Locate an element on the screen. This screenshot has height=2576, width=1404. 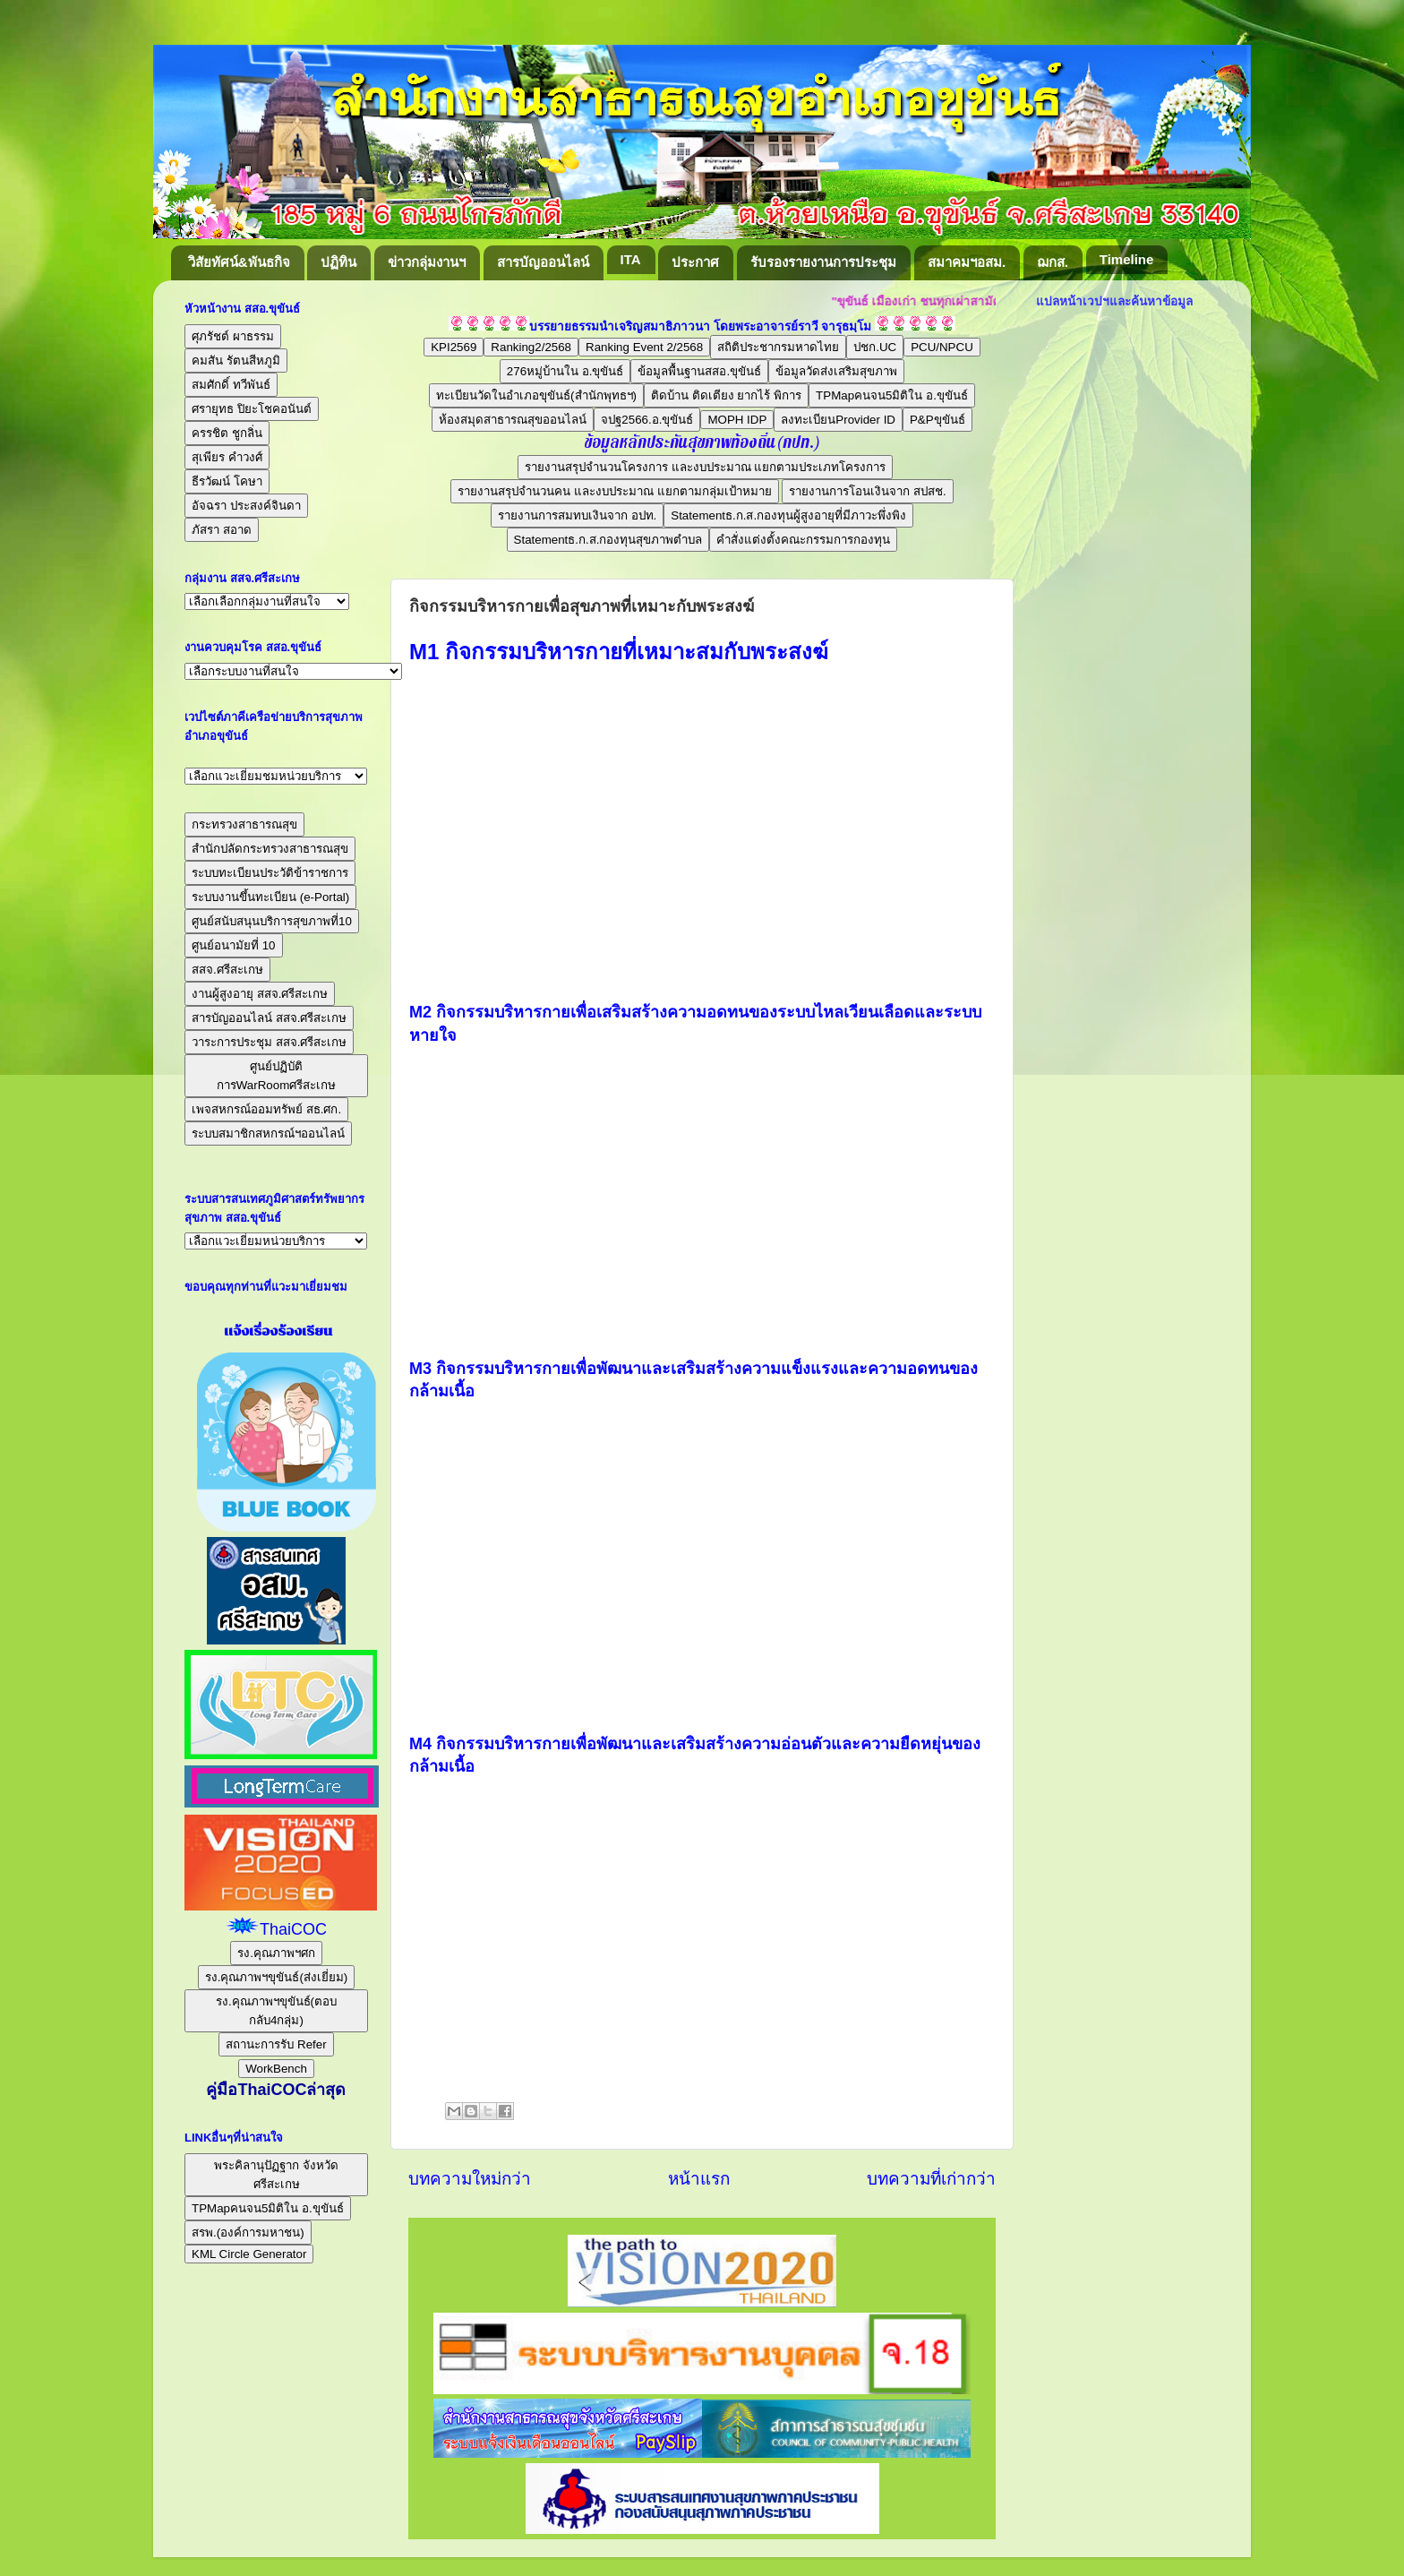
รายงานสรุปจำนวนโครงการ และงบประมาณ แยกตามประเภทโครงการ is located at coordinates (705, 467).